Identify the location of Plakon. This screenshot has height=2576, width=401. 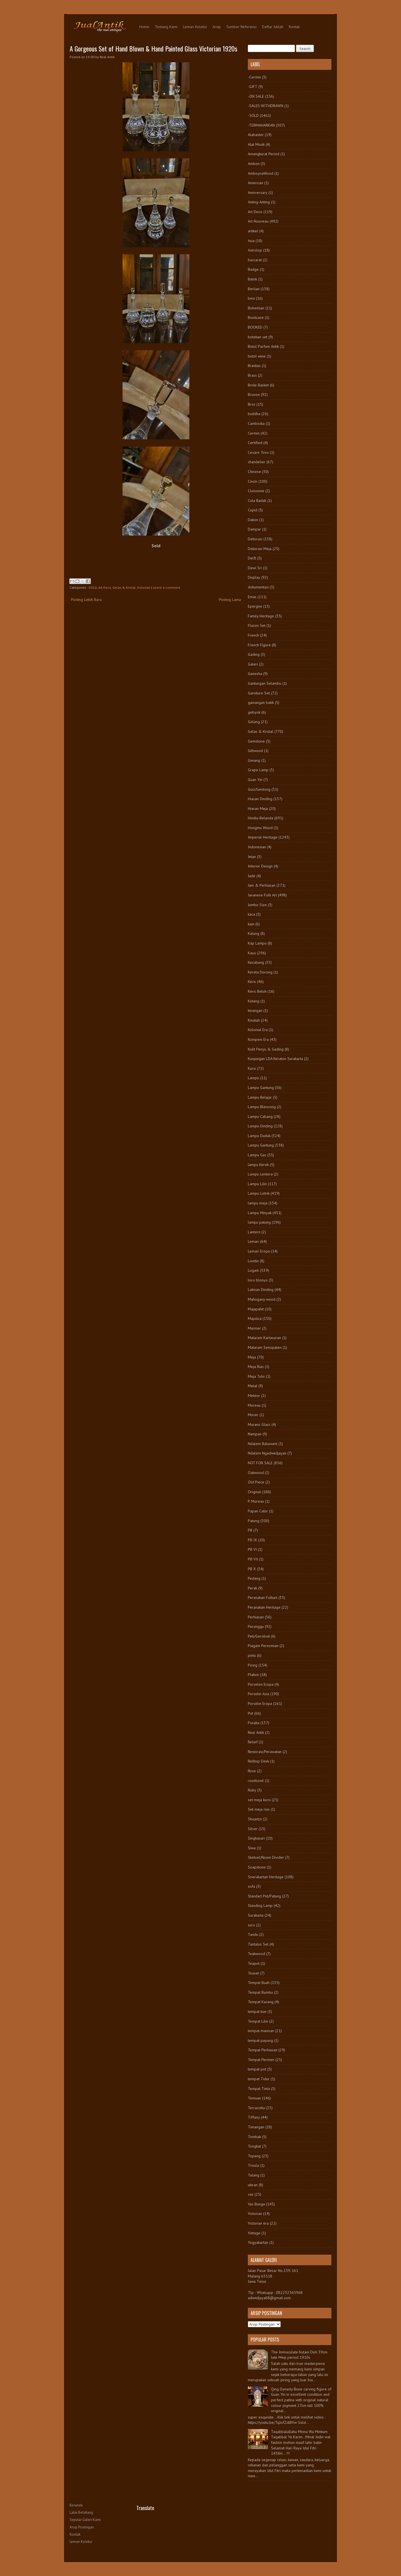
(253, 1674).